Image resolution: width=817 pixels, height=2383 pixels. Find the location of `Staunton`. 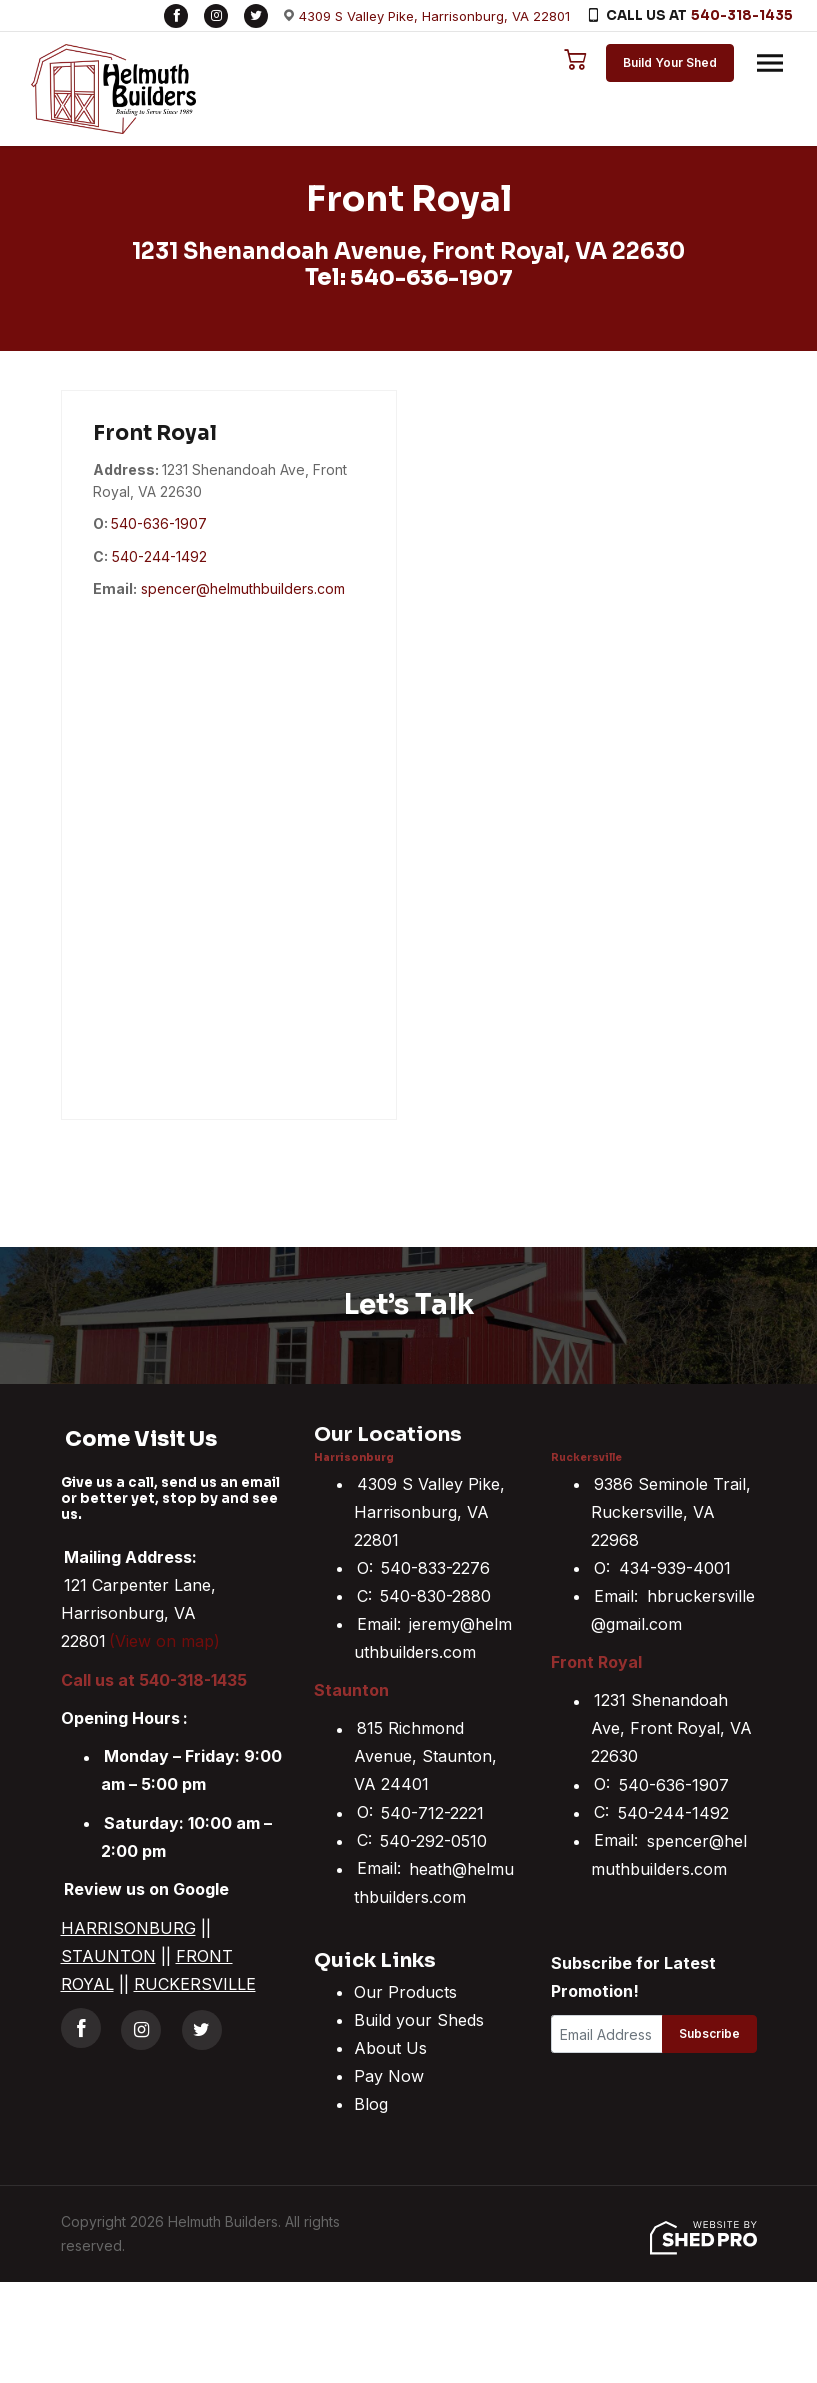

Staunton is located at coordinates (351, 1690).